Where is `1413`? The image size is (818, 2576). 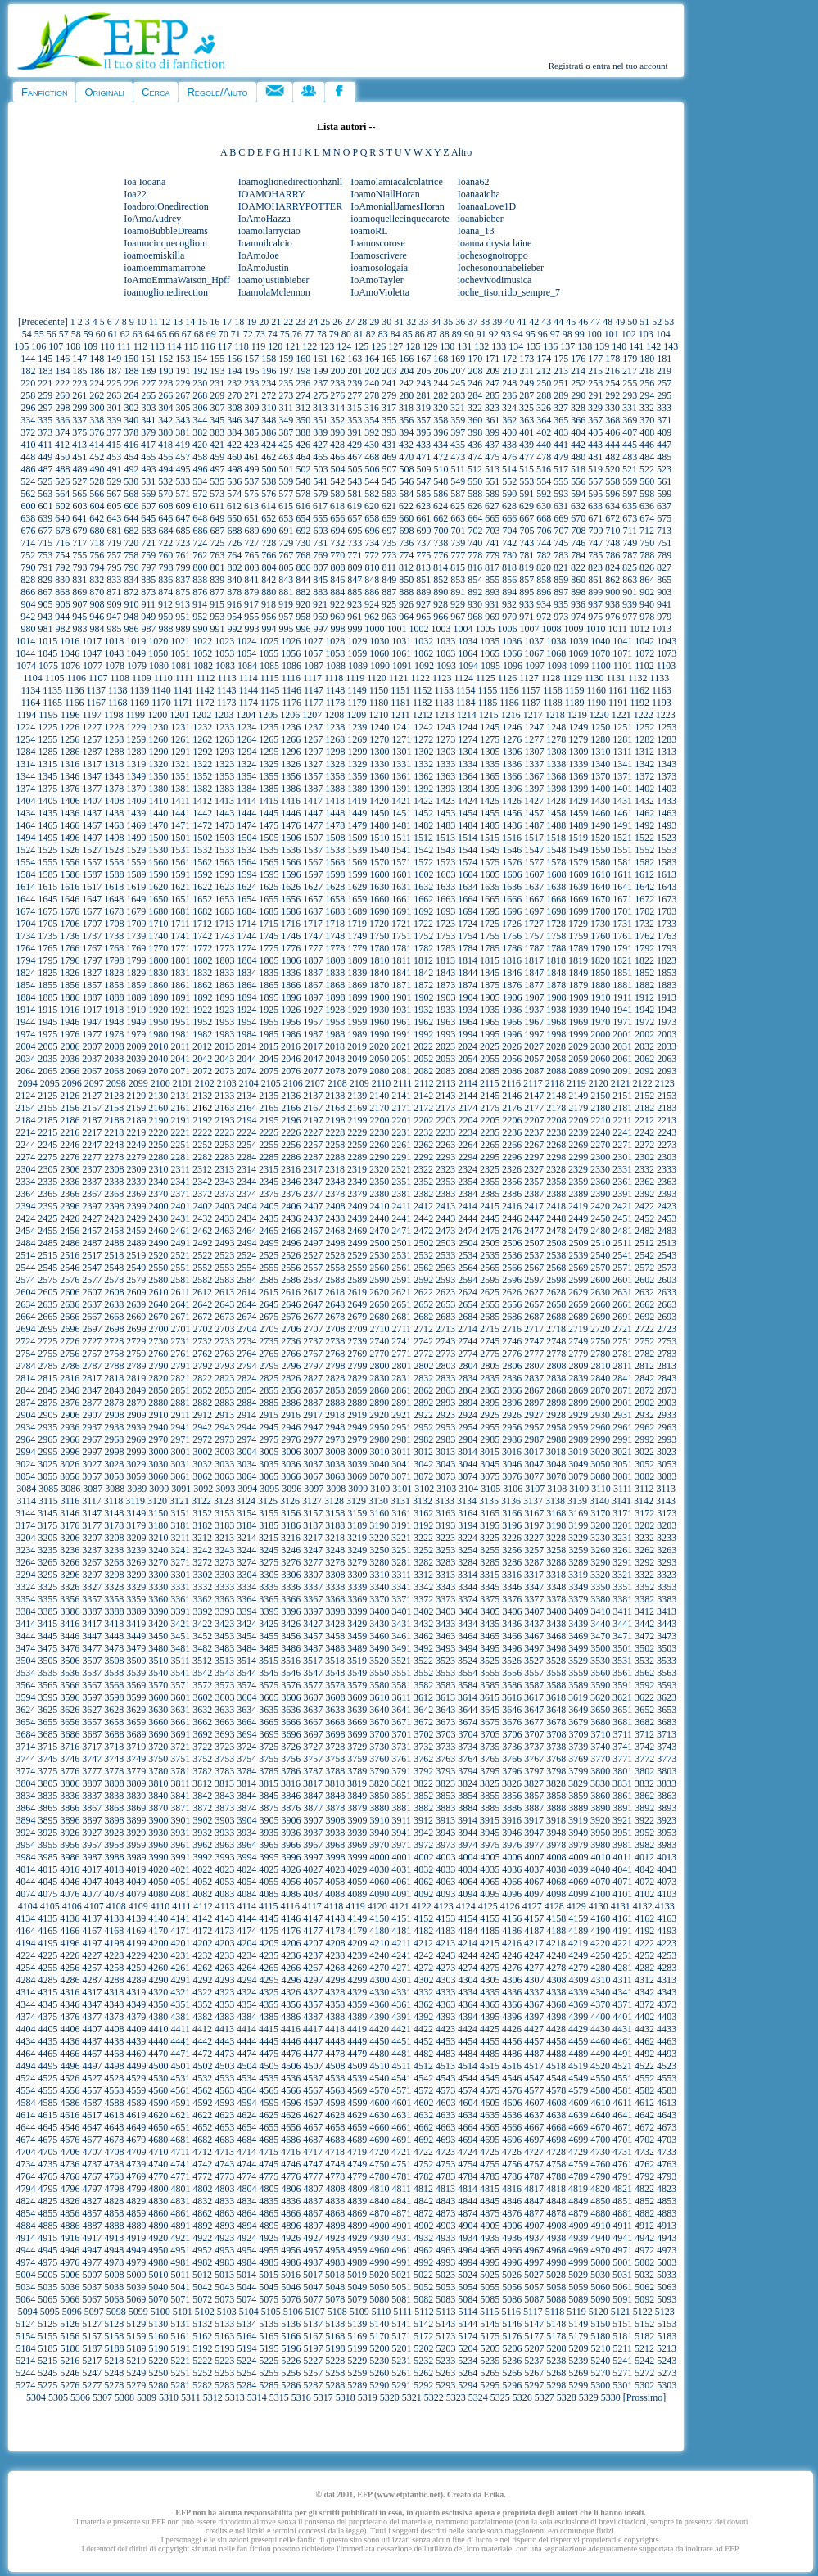 1413 is located at coordinates (224, 801).